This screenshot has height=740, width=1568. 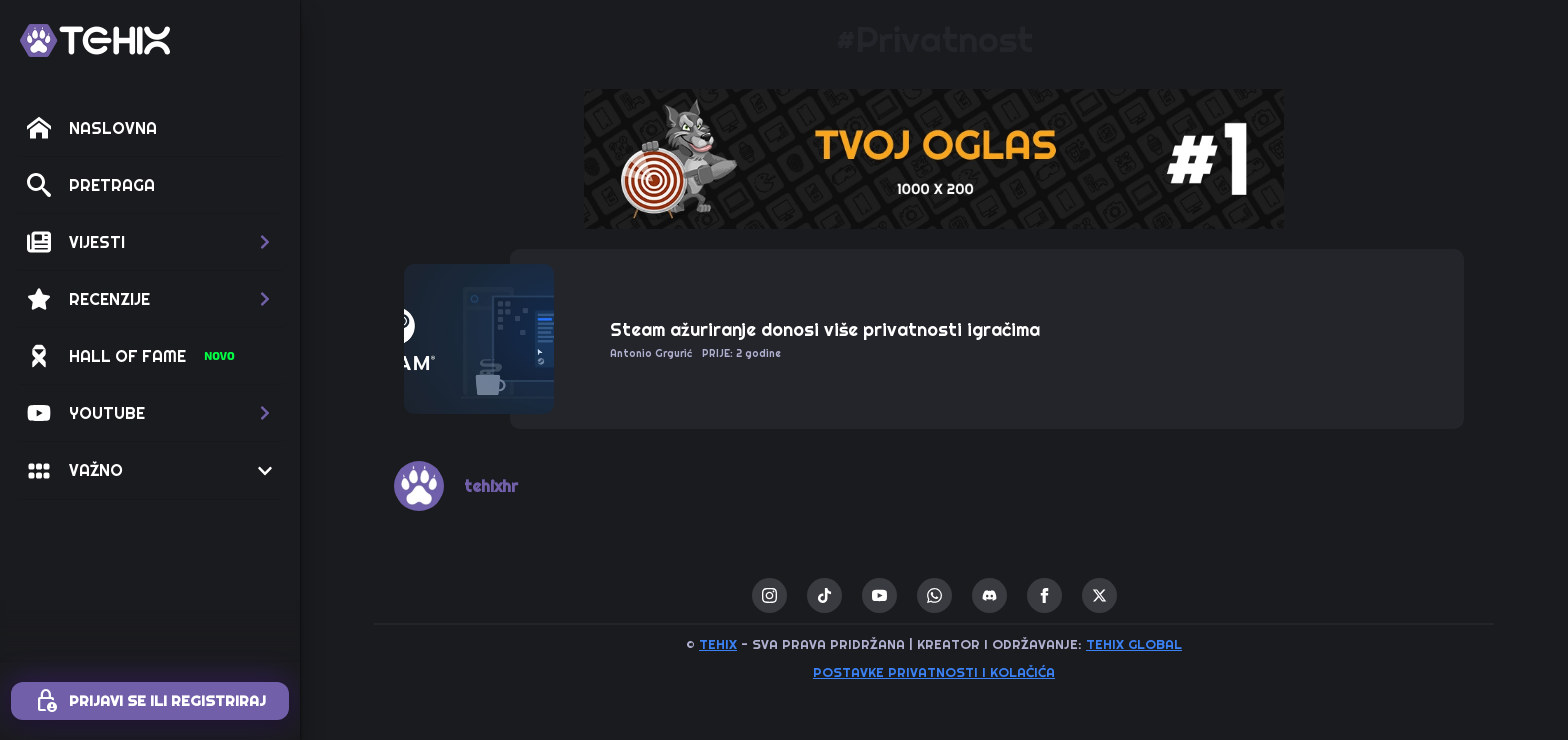 What do you see at coordinates (718, 644) in the screenshot?
I see `TEHIX` at bounding box center [718, 644].